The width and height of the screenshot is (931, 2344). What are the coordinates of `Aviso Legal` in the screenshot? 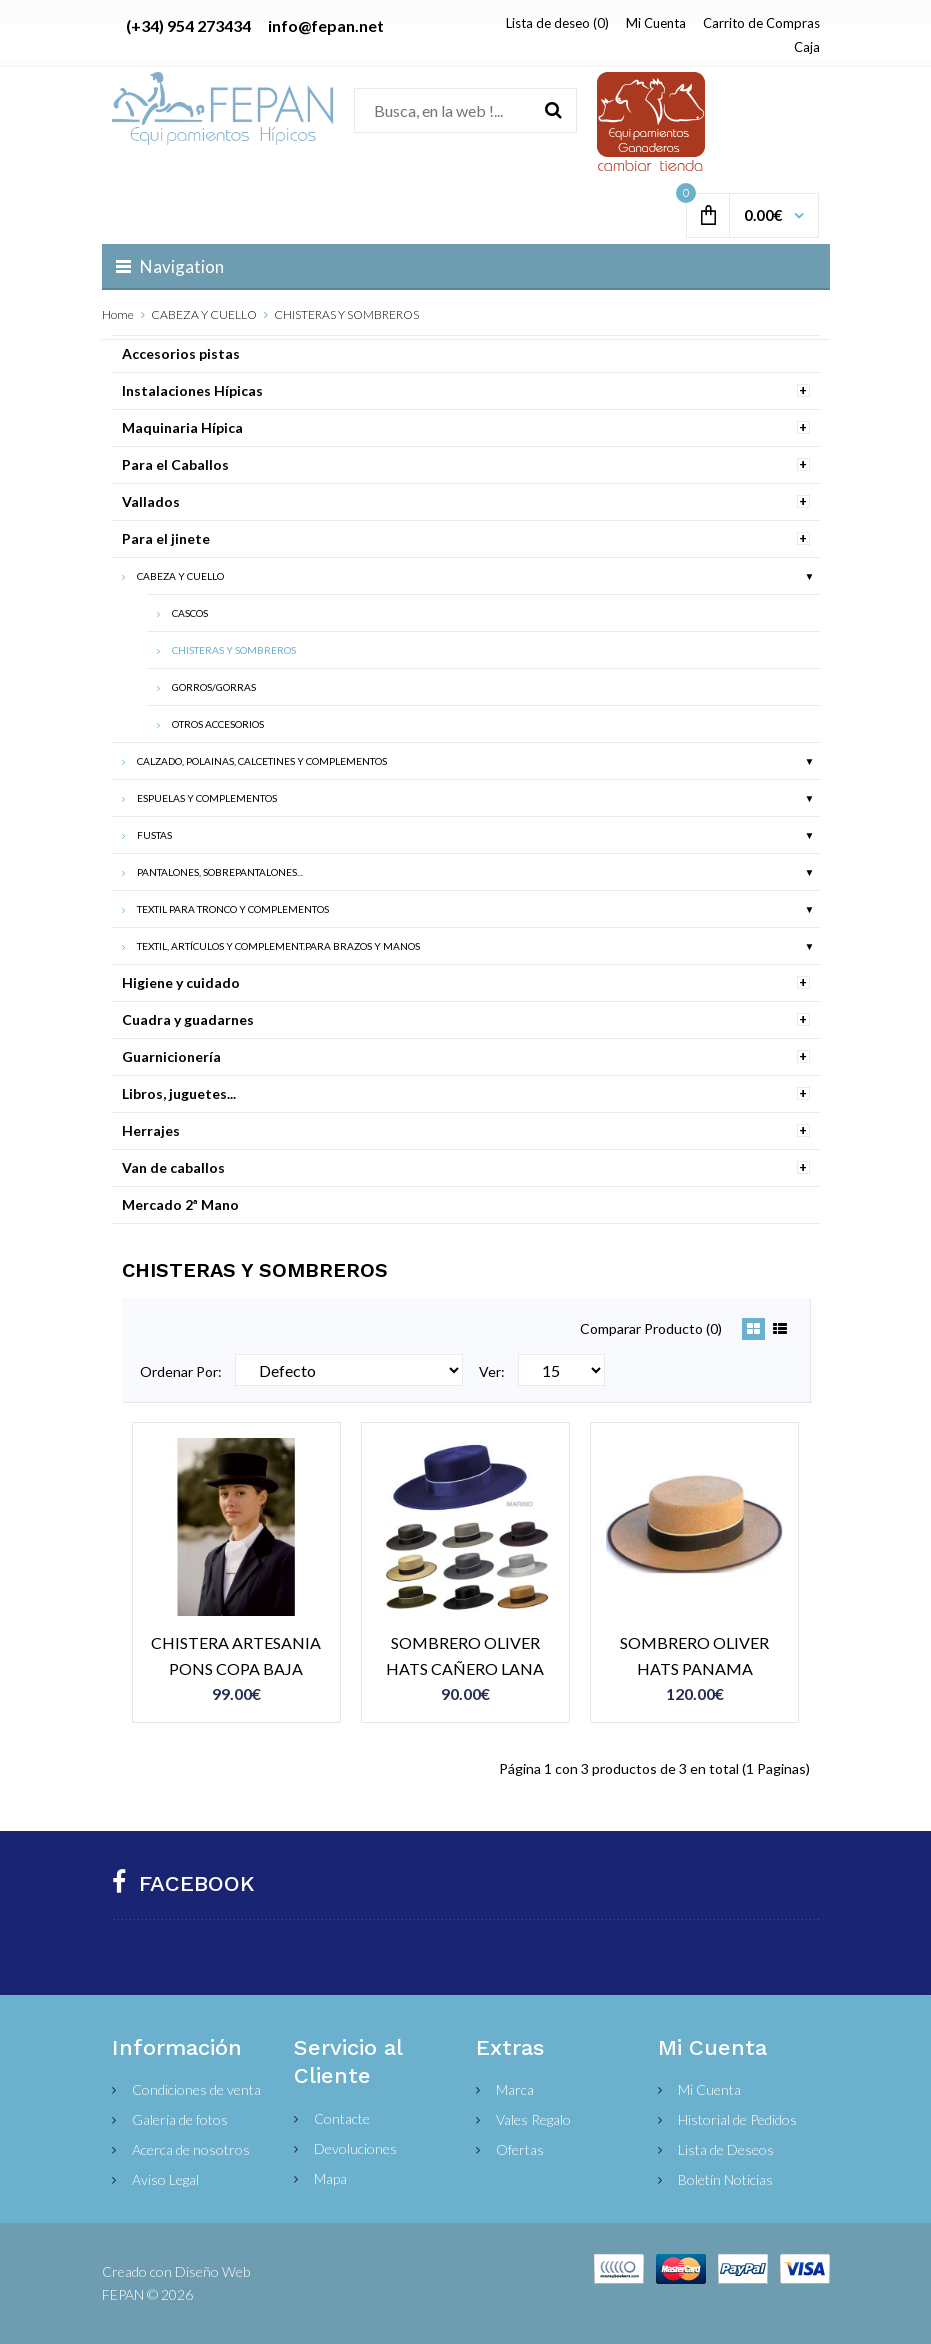 It's located at (165, 2179).